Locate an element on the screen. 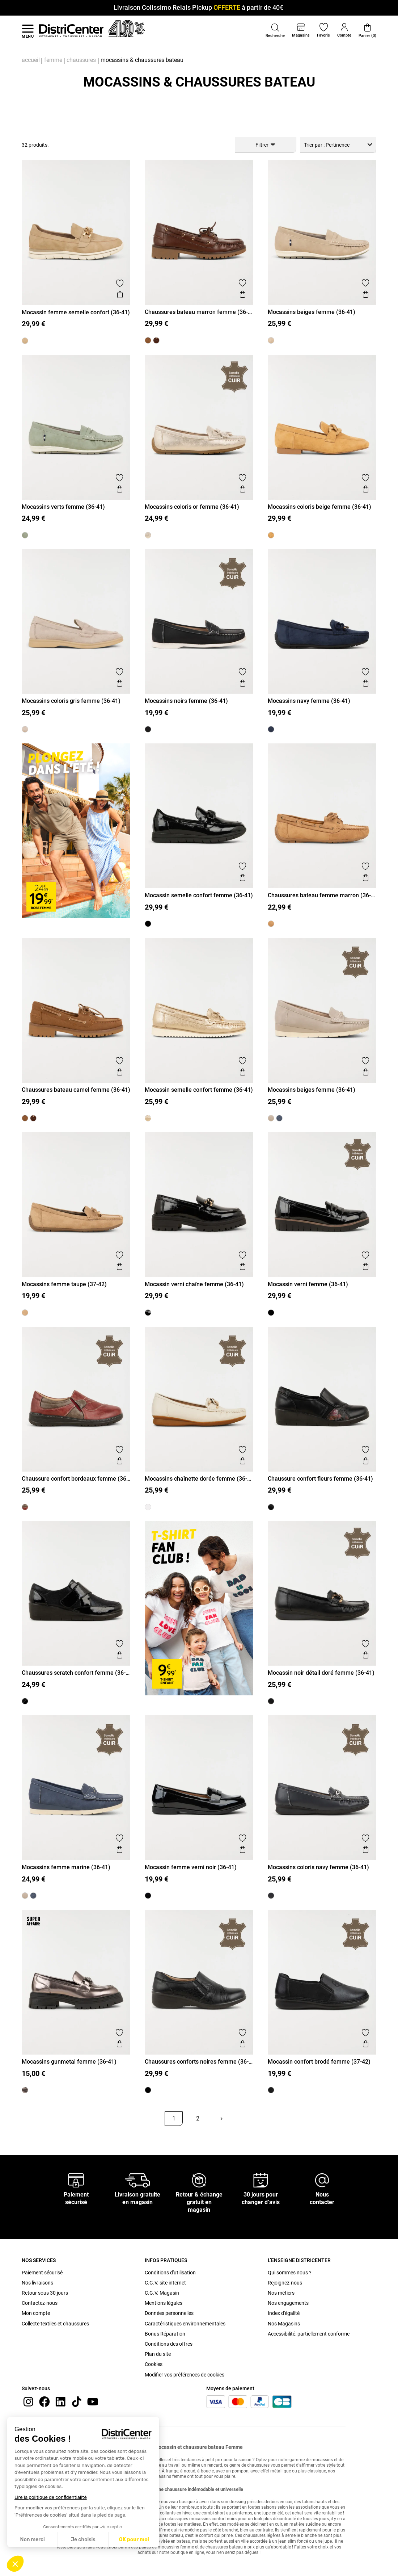 Image resolution: width=398 pixels, height=2576 pixels. [youtube] is located at coordinates (92, 2401).